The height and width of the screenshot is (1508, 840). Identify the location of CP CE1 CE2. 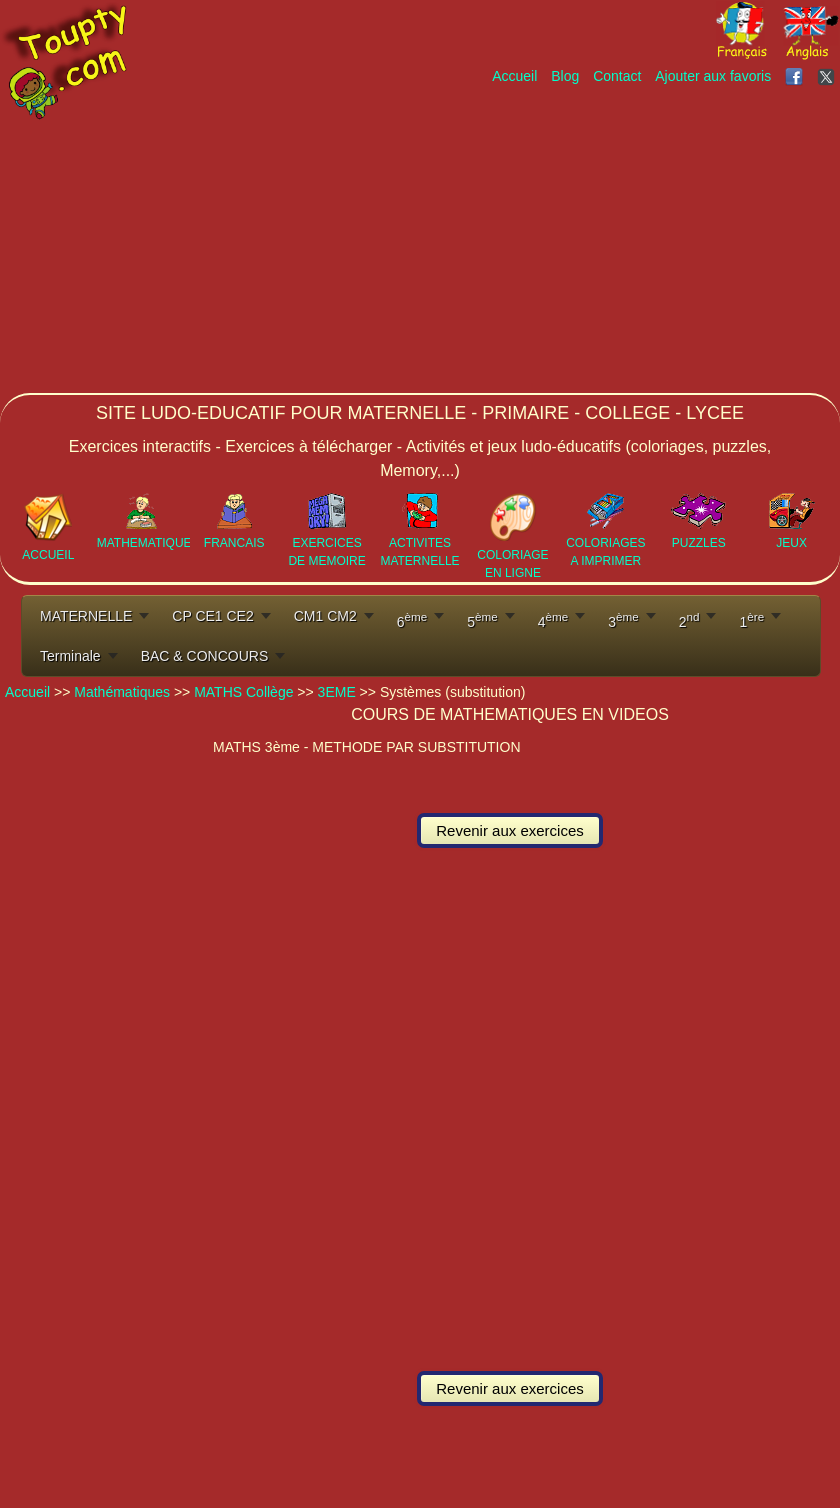
(212, 616).